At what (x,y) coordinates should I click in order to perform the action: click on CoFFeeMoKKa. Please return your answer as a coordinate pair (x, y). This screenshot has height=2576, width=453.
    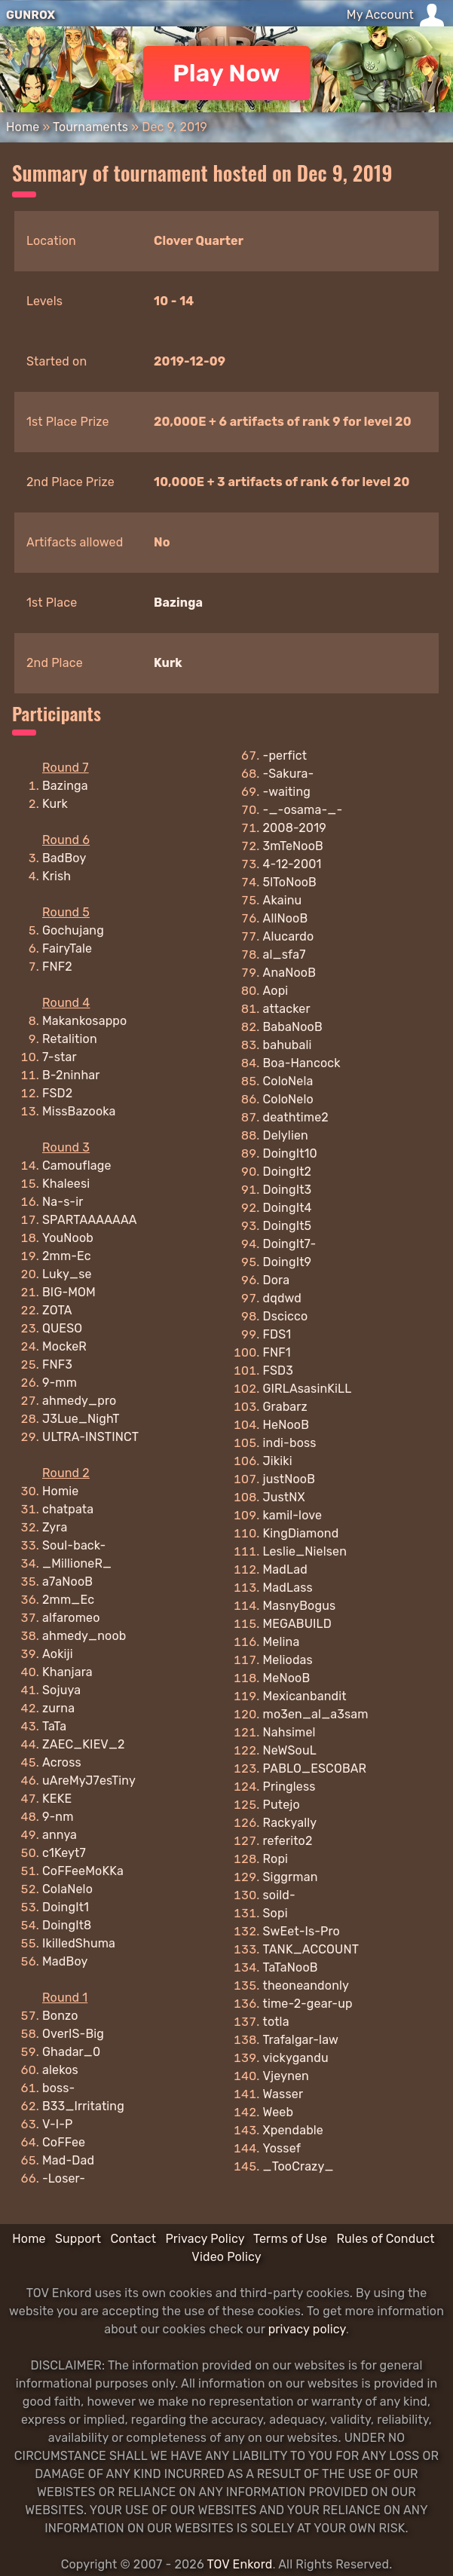
    Looking at the image, I should click on (83, 1871).